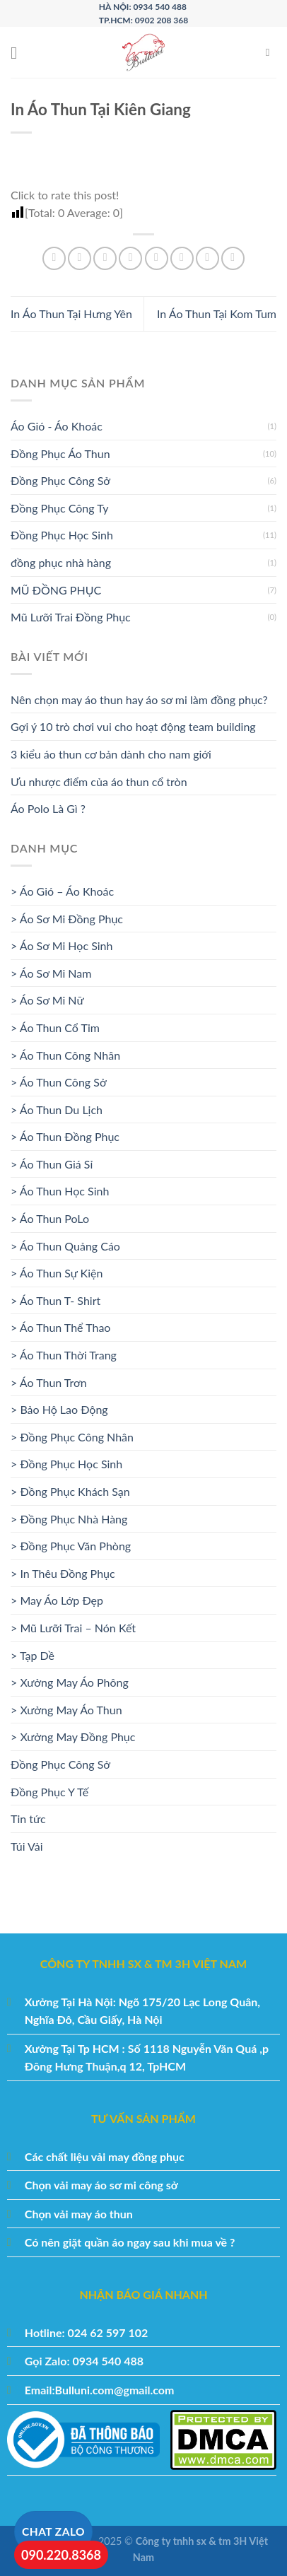 The image size is (287, 2576). What do you see at coordinates (66, 1463) in the screenshot?
I see `> Đồng Phục Học Sinh` at bounding box center [66, 1463].